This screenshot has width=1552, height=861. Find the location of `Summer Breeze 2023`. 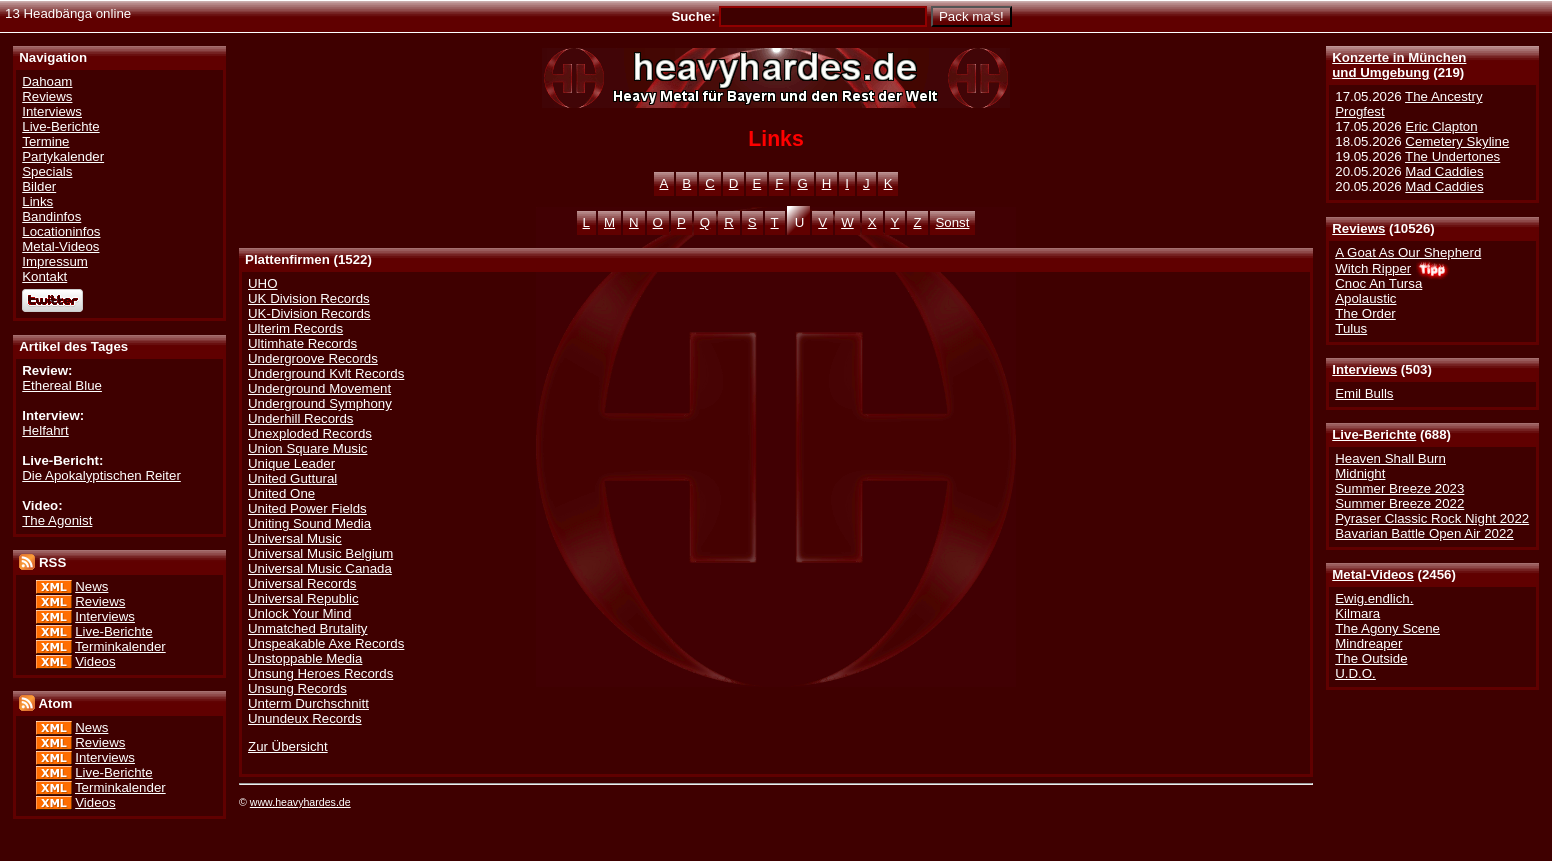

Summer Breeze 2023 is located at coordinates (1399, 488).